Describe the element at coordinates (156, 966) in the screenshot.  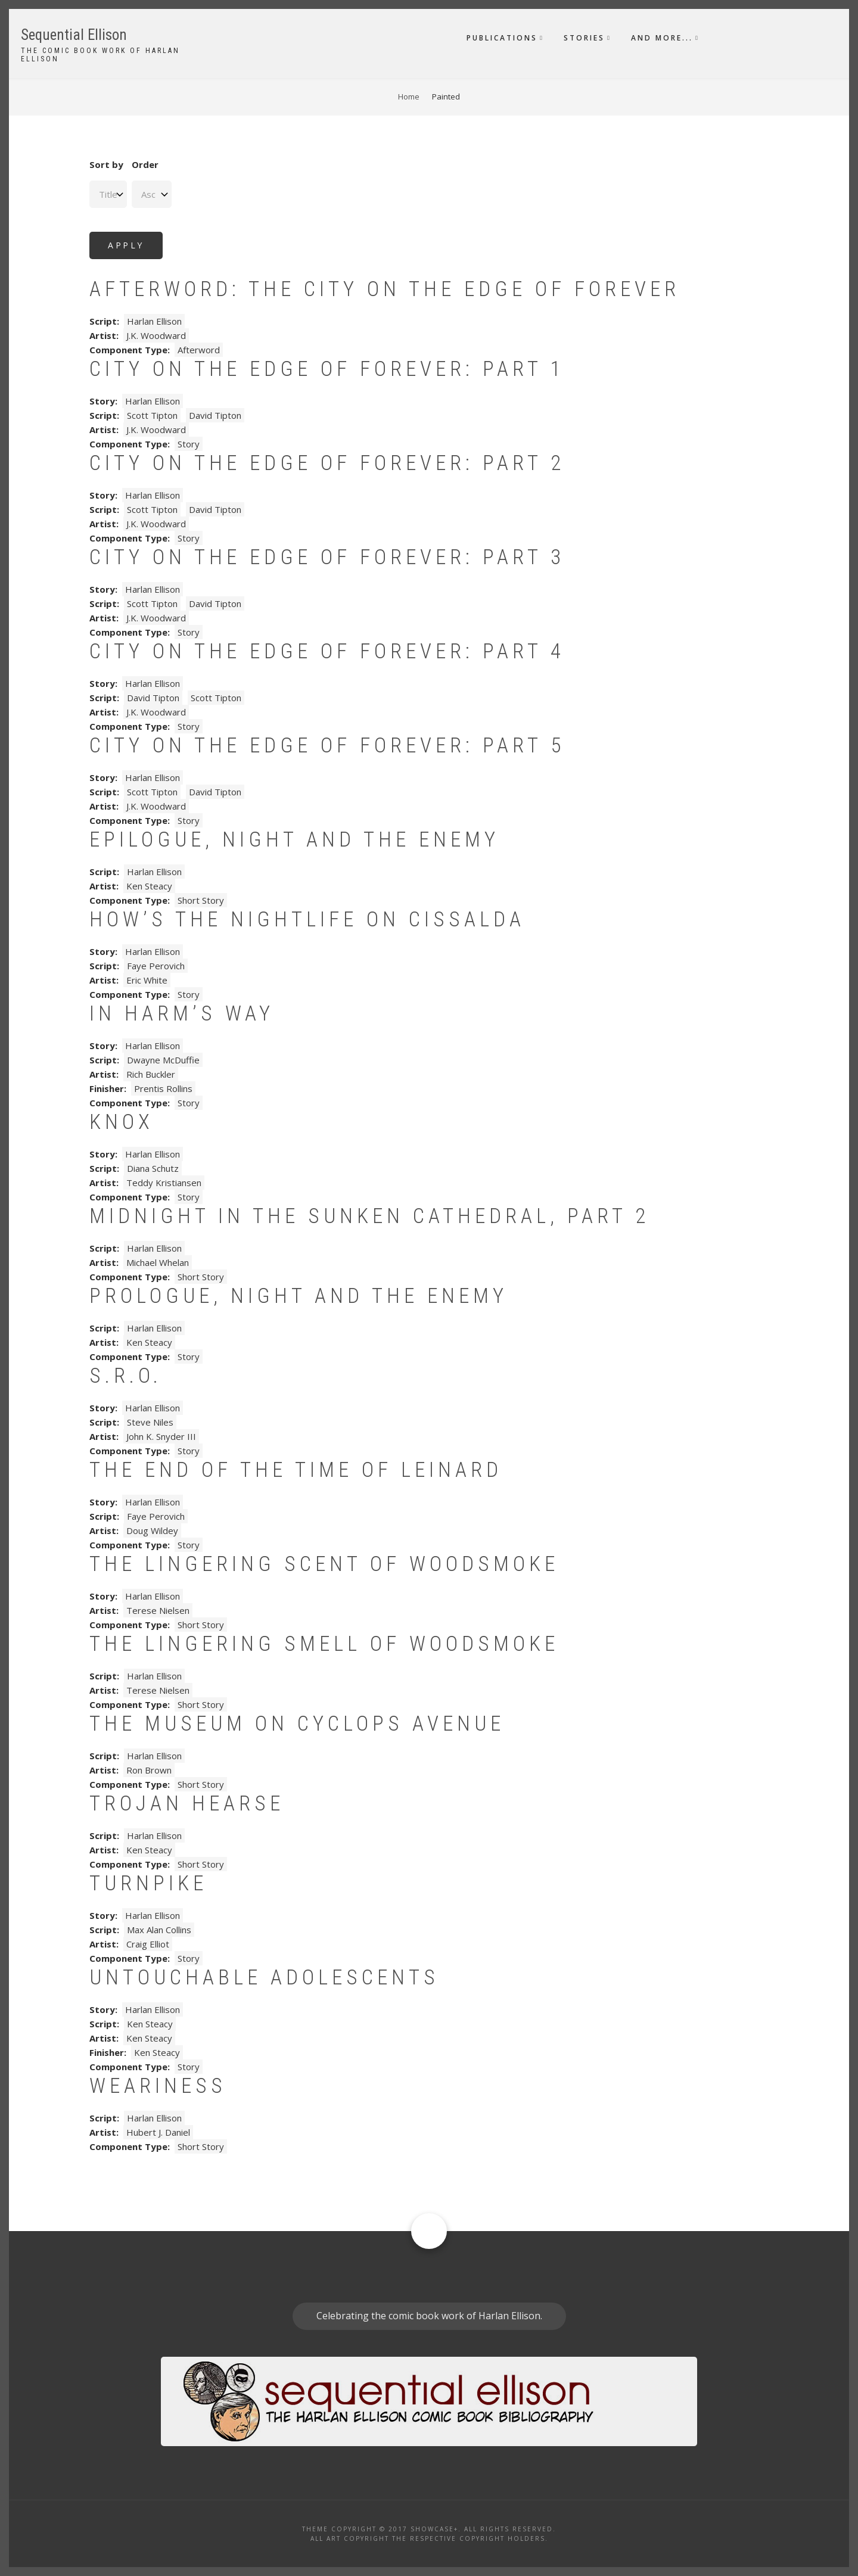
I see `Faye Perovich` at that location.